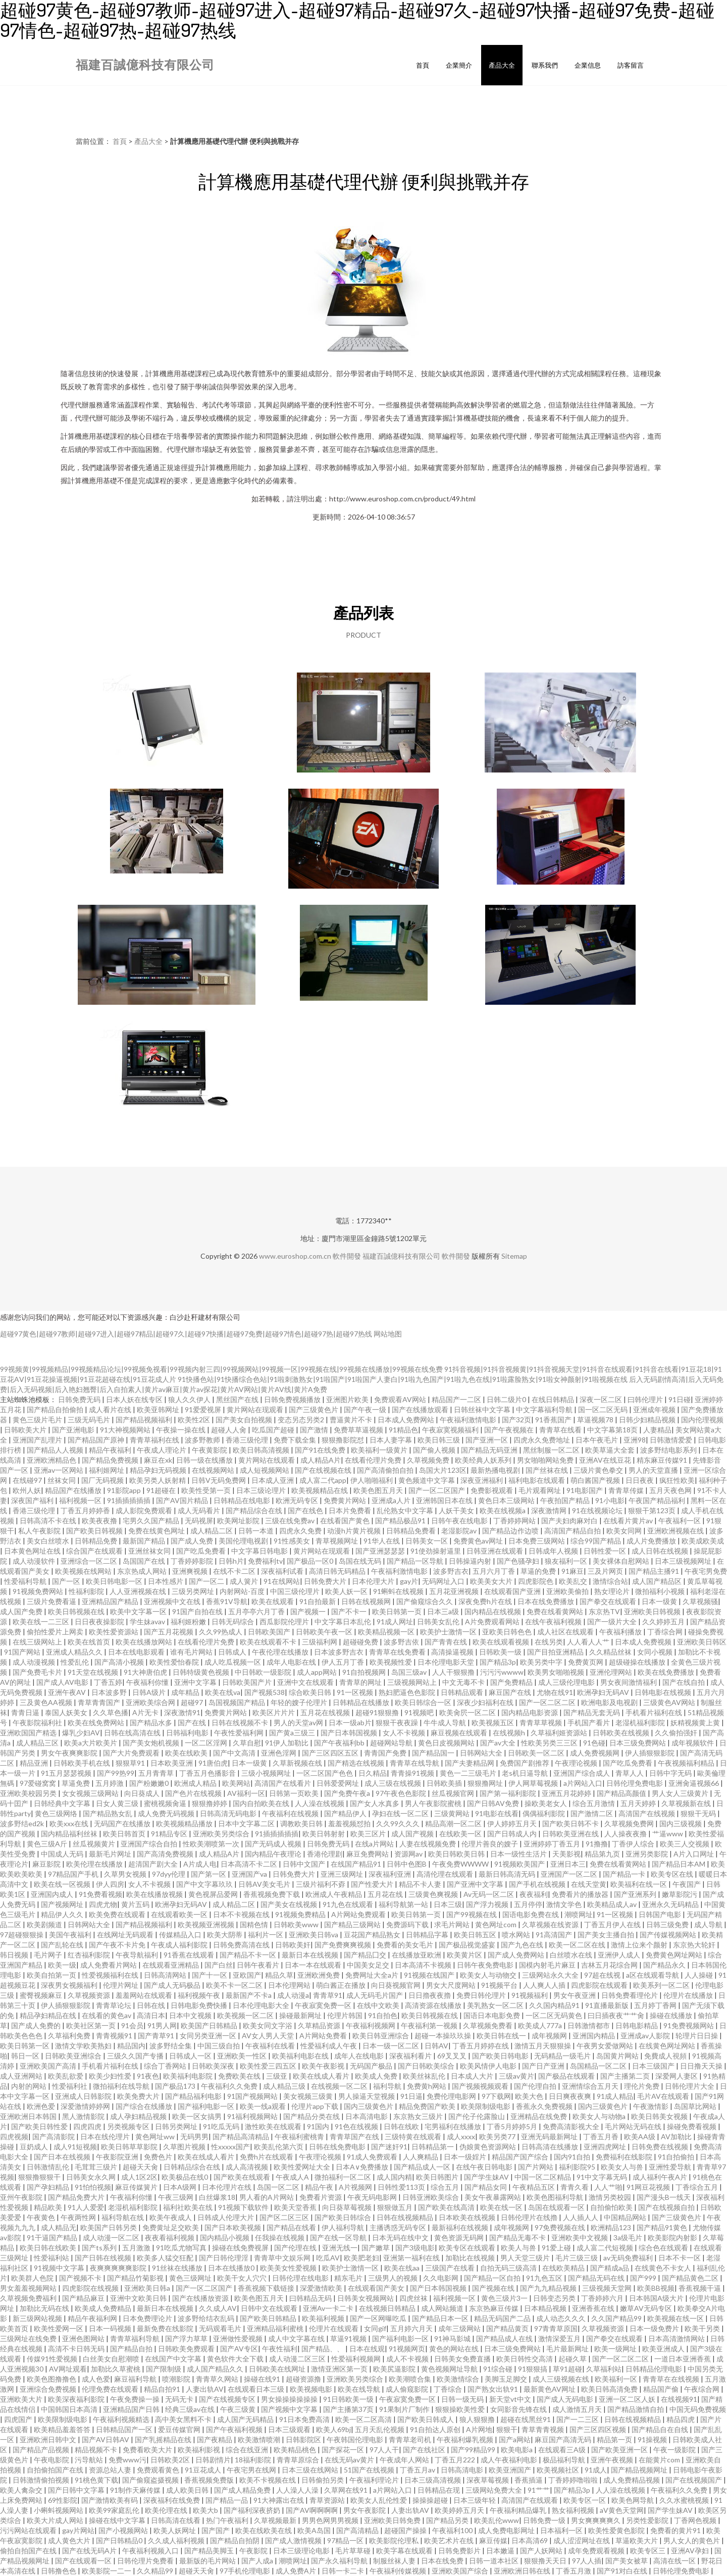 This screenshot has height=2576, width=727. Describe the element at coordinates (109, 1692) in the screenshot. I see `日本波多野` at that location.